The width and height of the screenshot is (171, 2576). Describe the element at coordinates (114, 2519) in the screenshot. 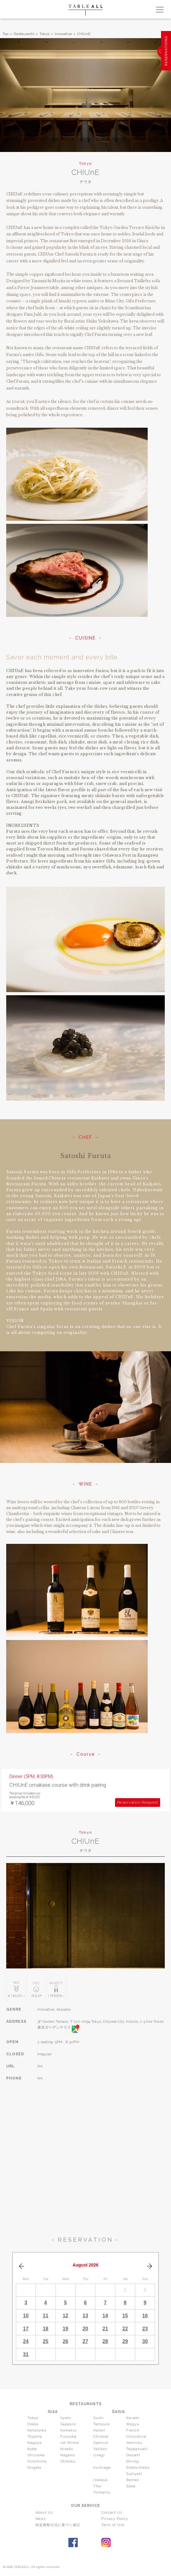

I see `Privacy Policy` at that location.